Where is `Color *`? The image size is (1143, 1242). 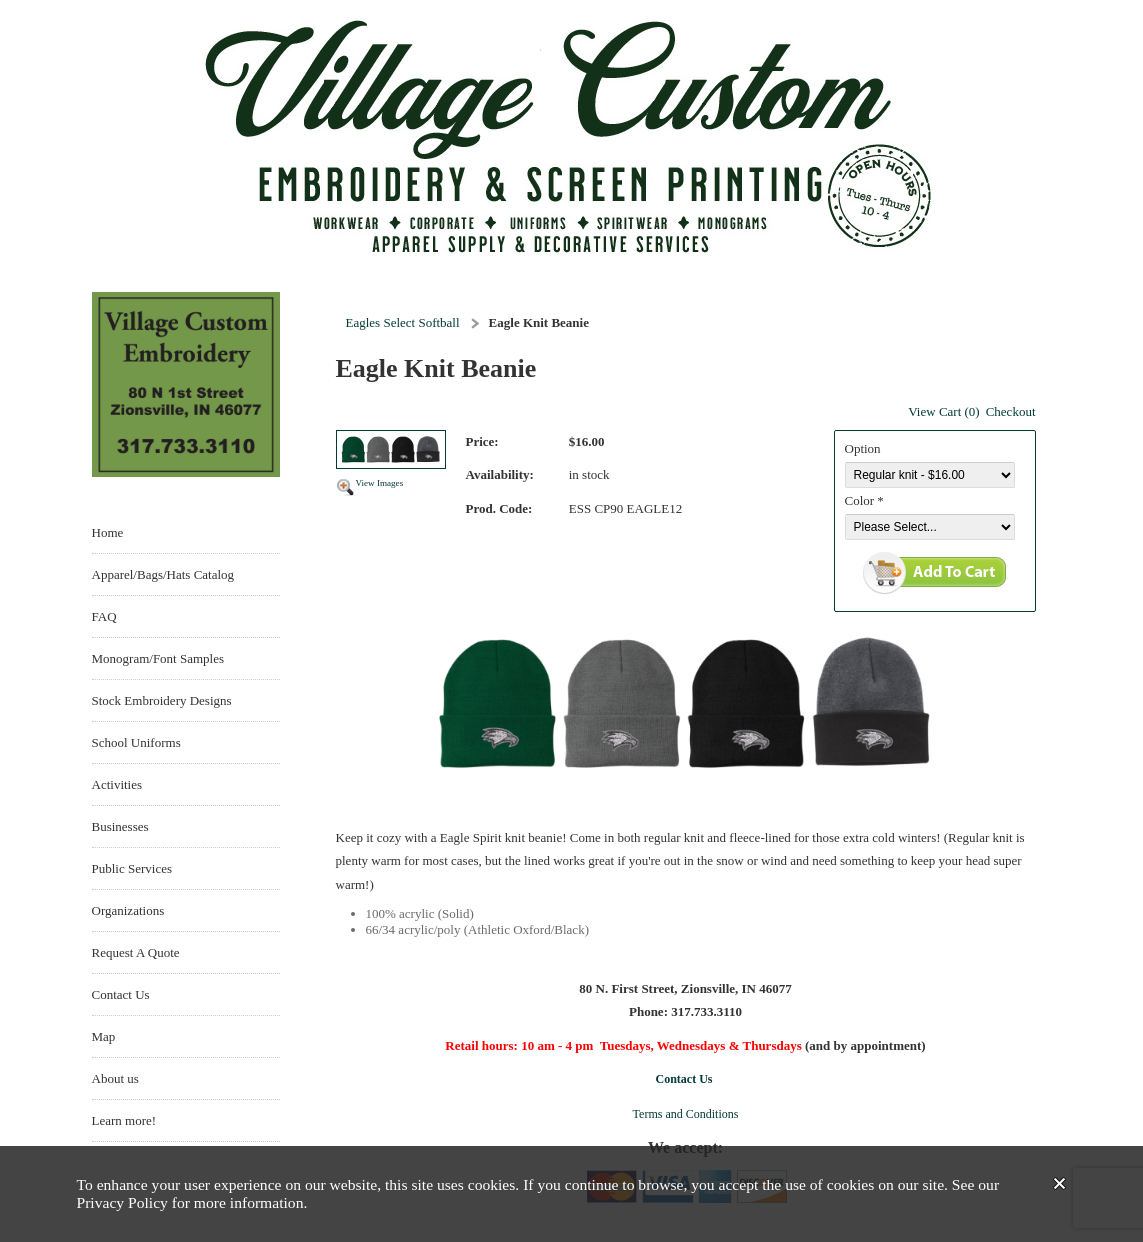
Color * is located at coordinates (864, 500).